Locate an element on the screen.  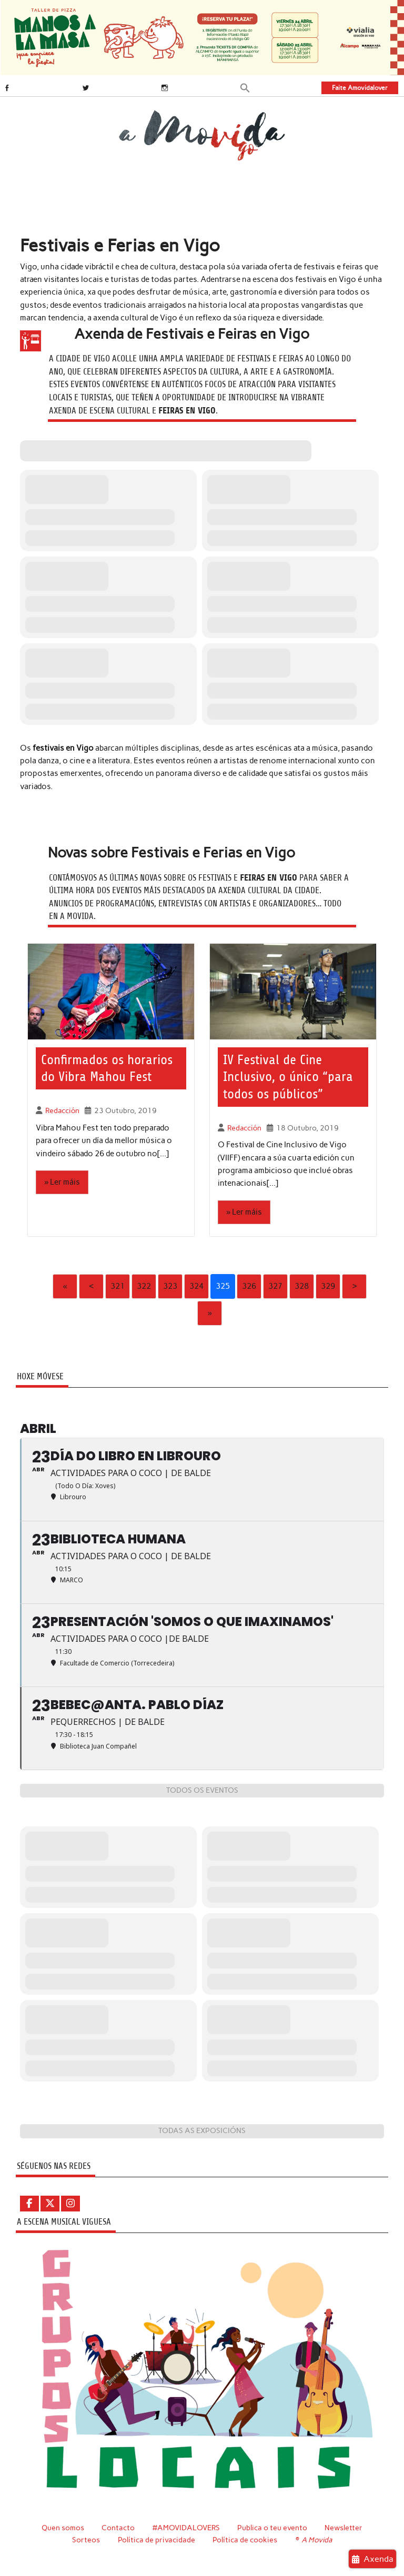
324 is located at coordinates (196, 1286).